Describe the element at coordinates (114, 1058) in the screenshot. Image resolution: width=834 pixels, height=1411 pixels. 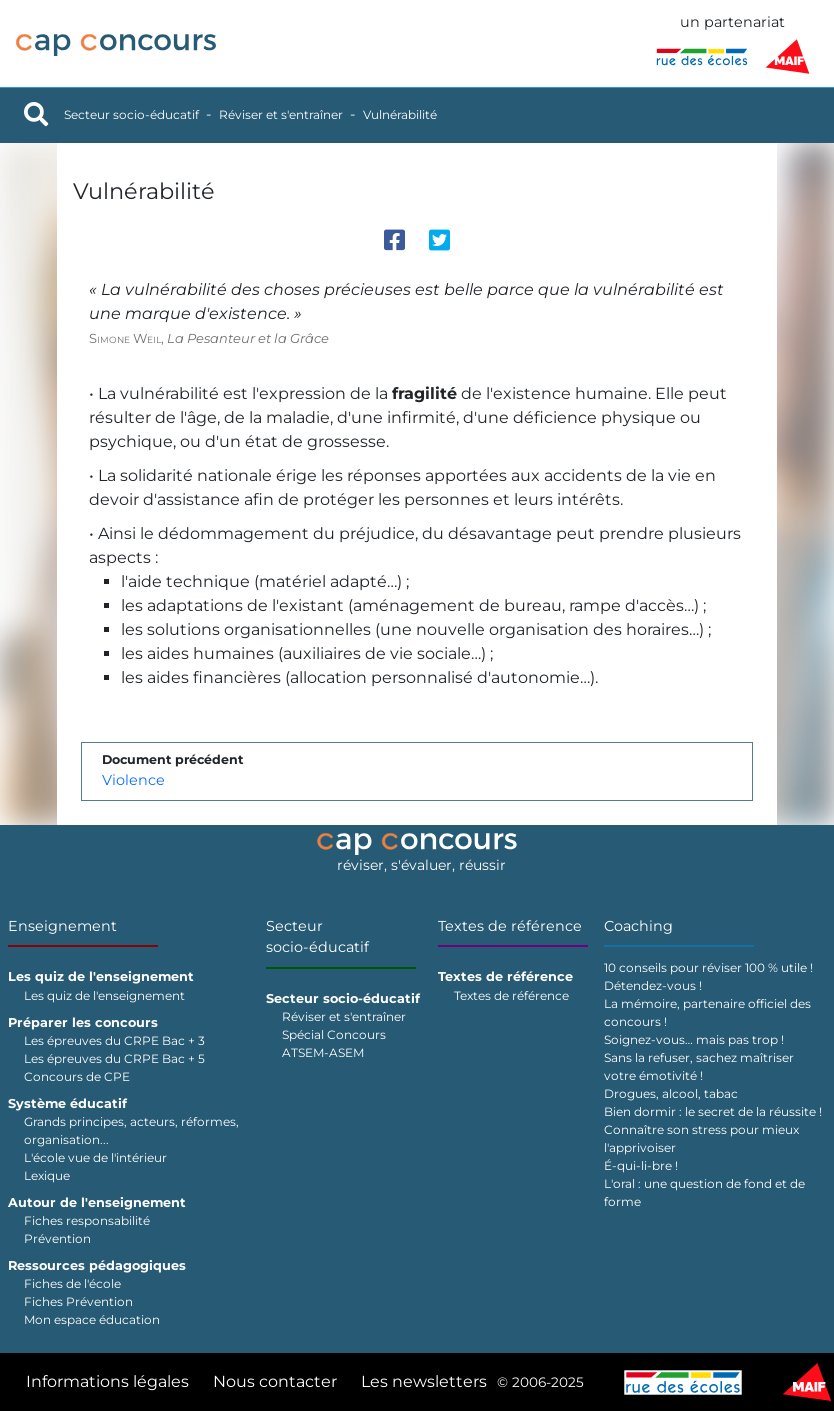
I see `Les épreuves du CRPE Bac + 5` at that location.